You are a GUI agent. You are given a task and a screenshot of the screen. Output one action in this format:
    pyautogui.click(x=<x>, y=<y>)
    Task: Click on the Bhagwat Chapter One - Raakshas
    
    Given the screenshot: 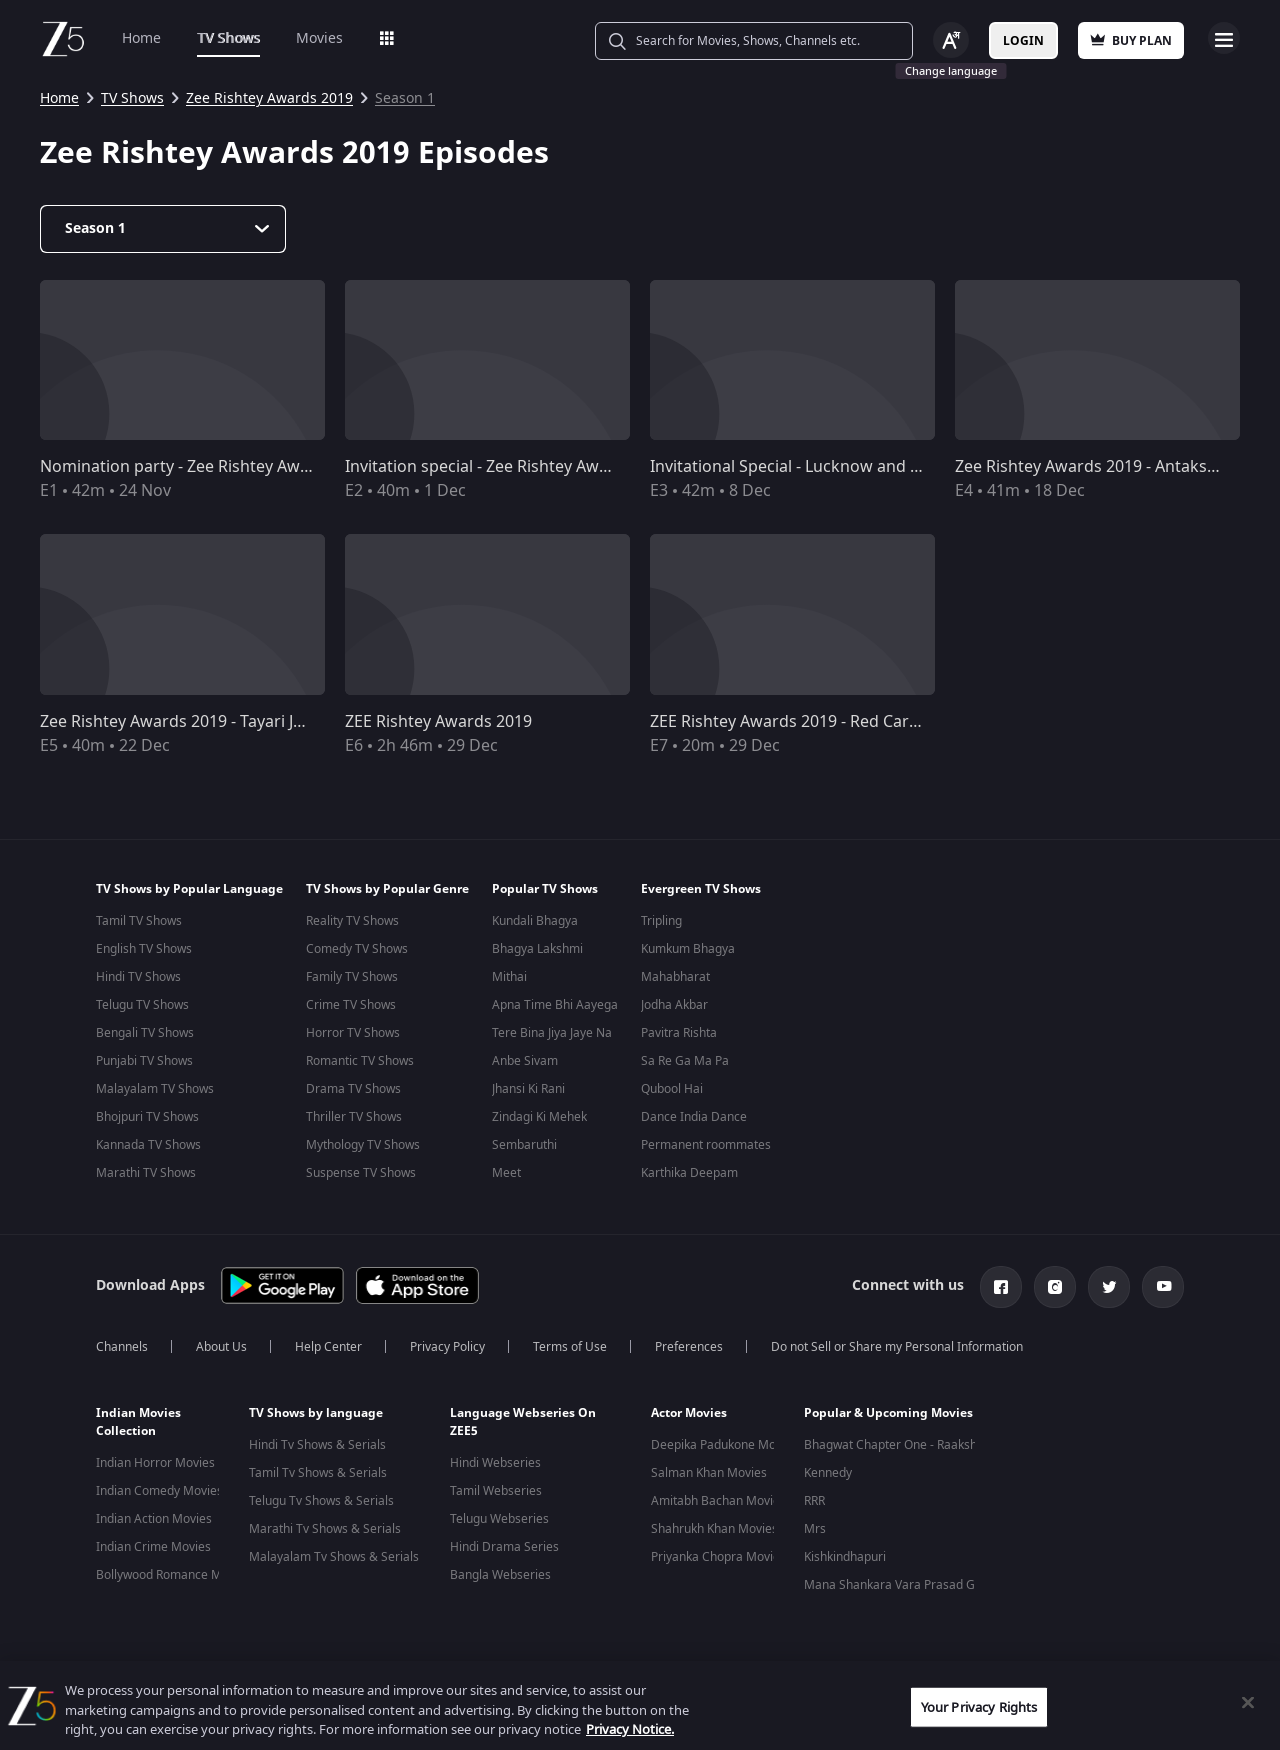 What is the action you would take?
    pyautogui.click(x=897, y=1445)
    